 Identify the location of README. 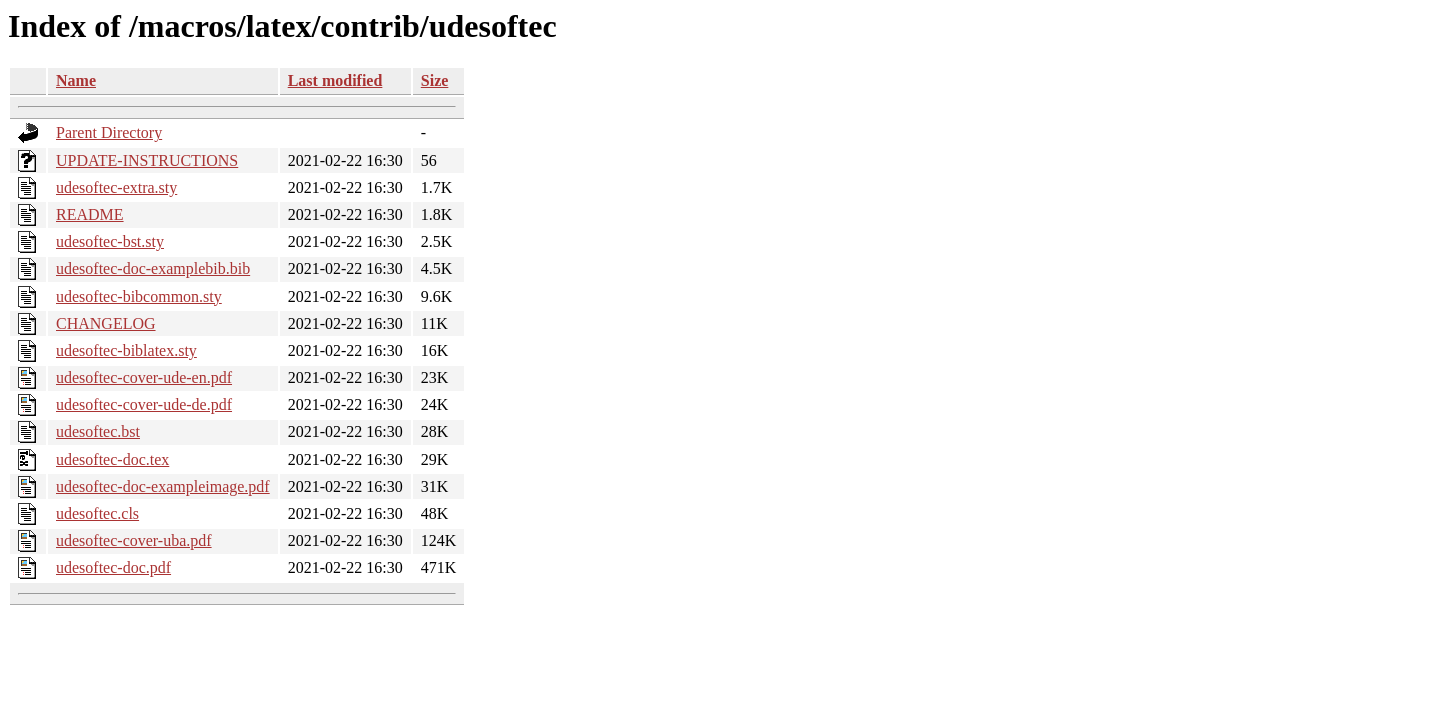
(90, 214).